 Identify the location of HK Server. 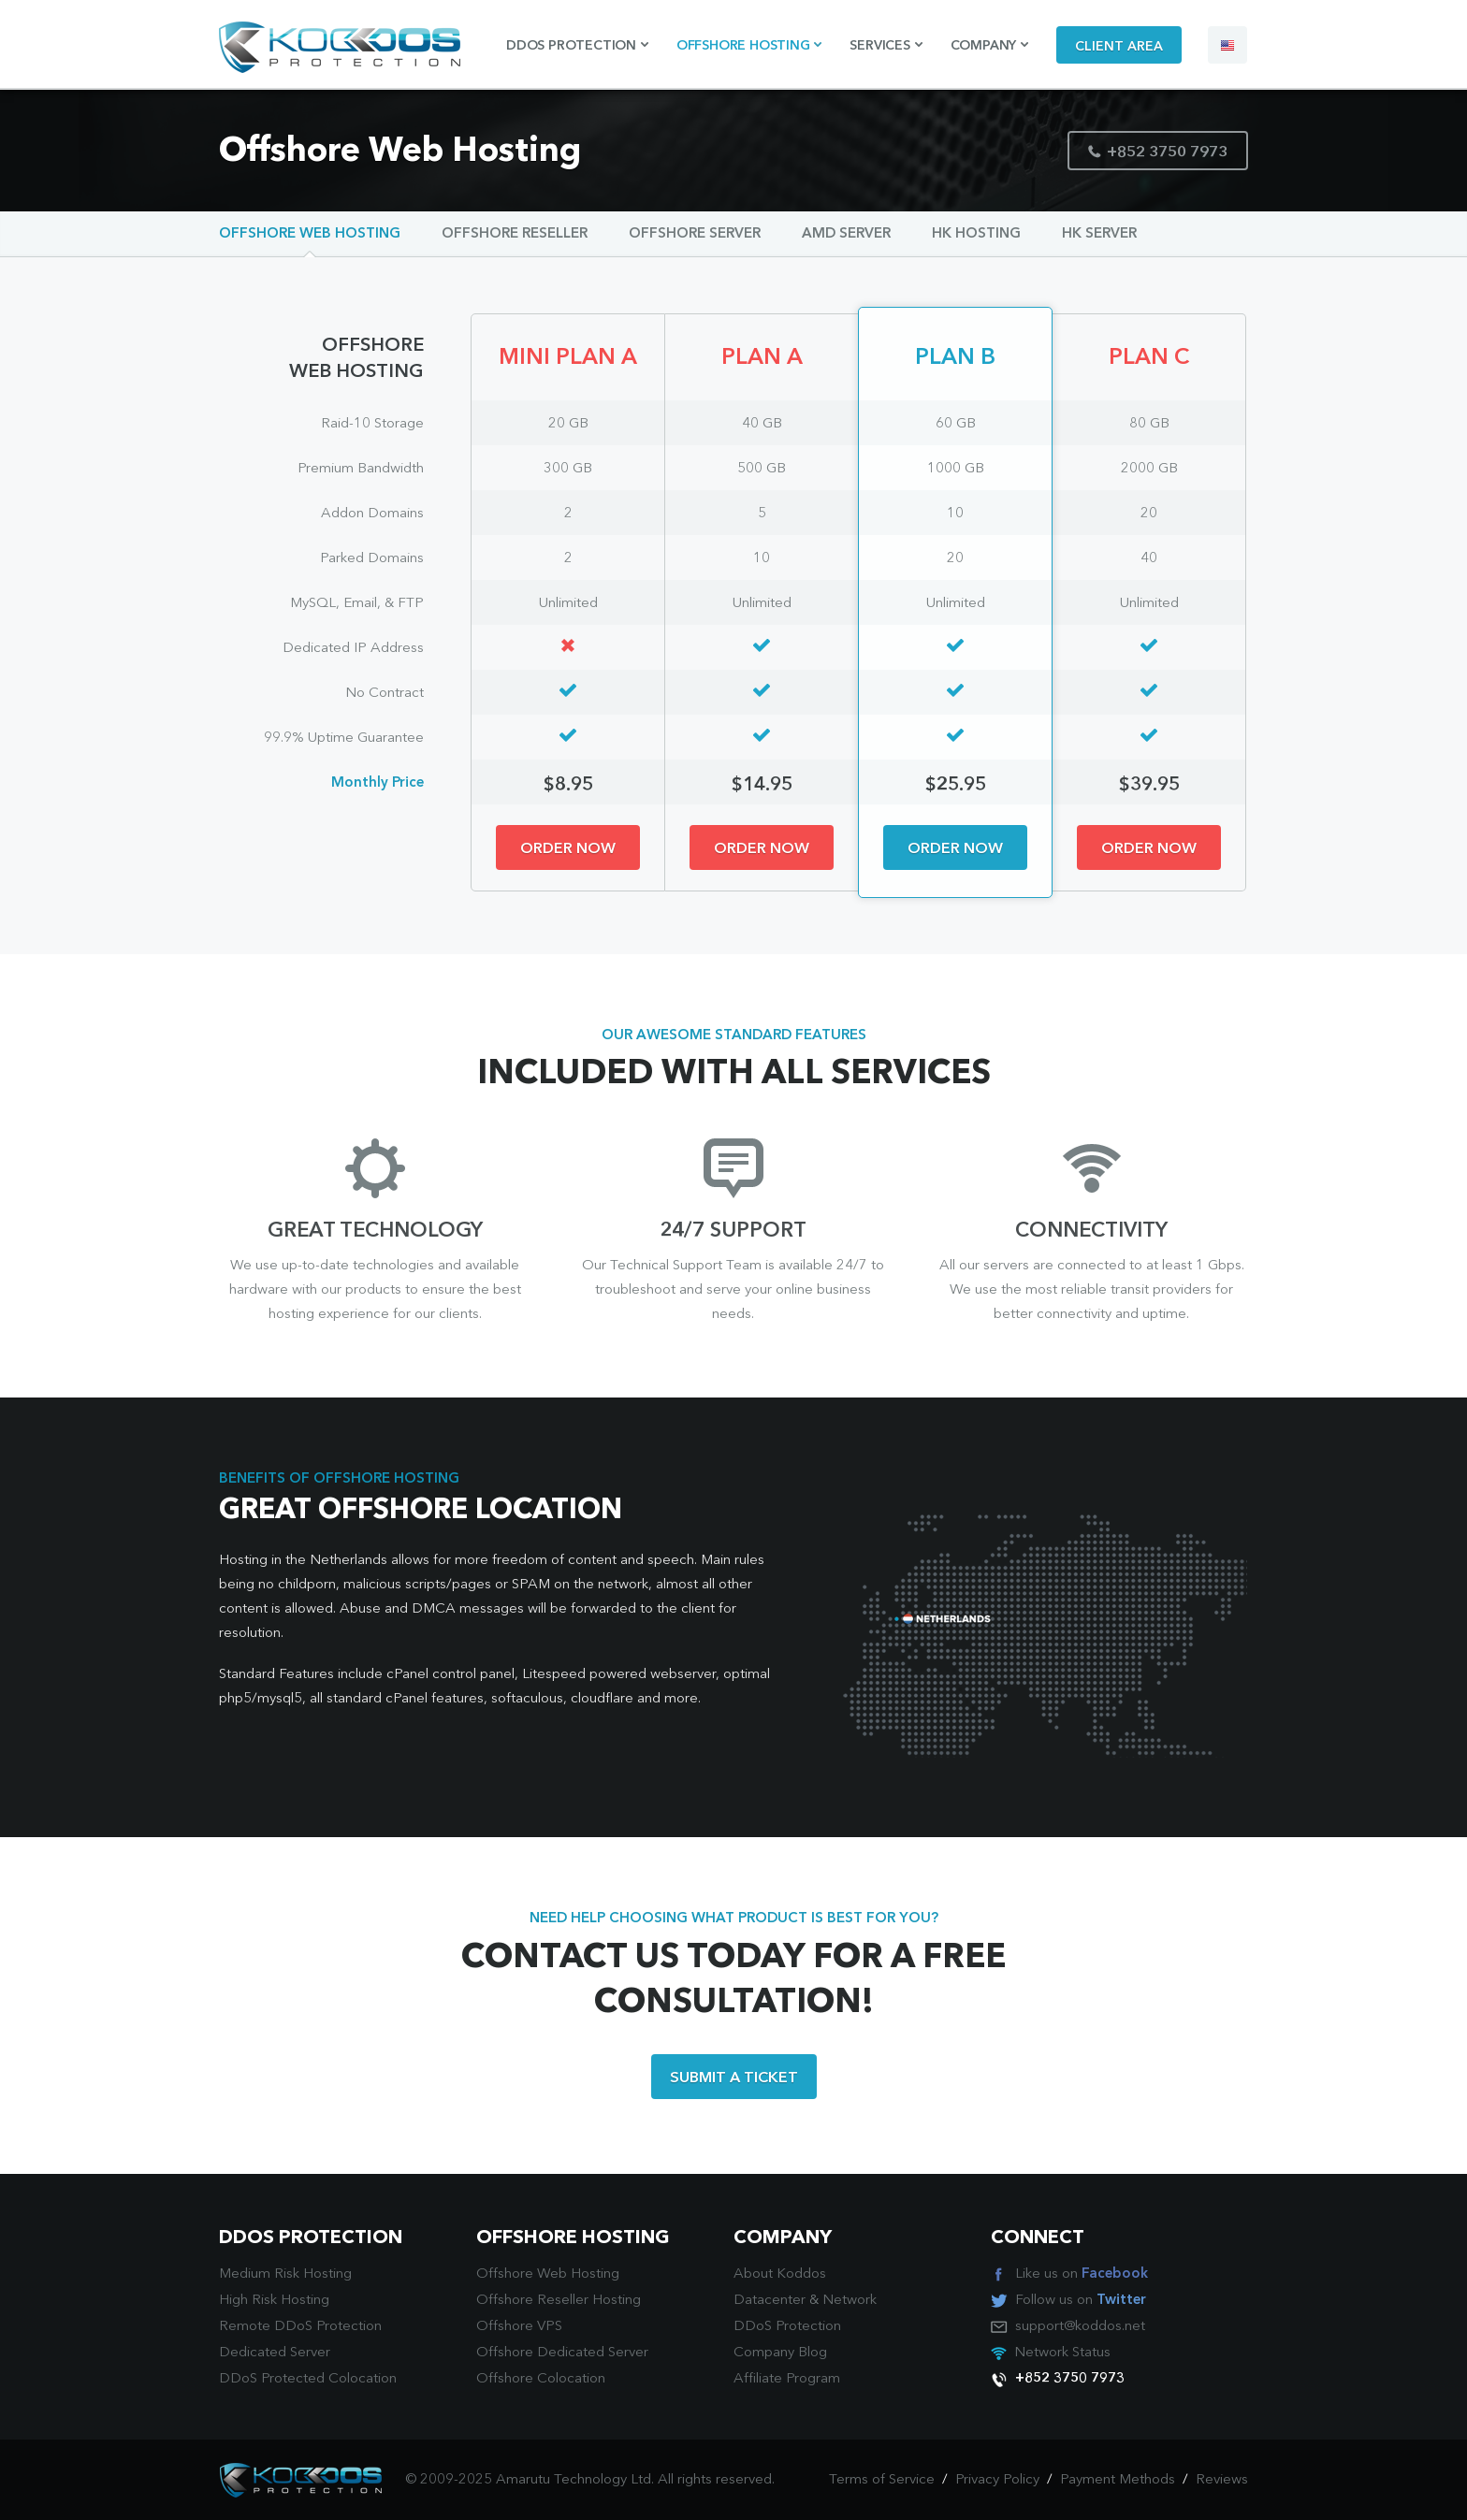
(1099, 234).